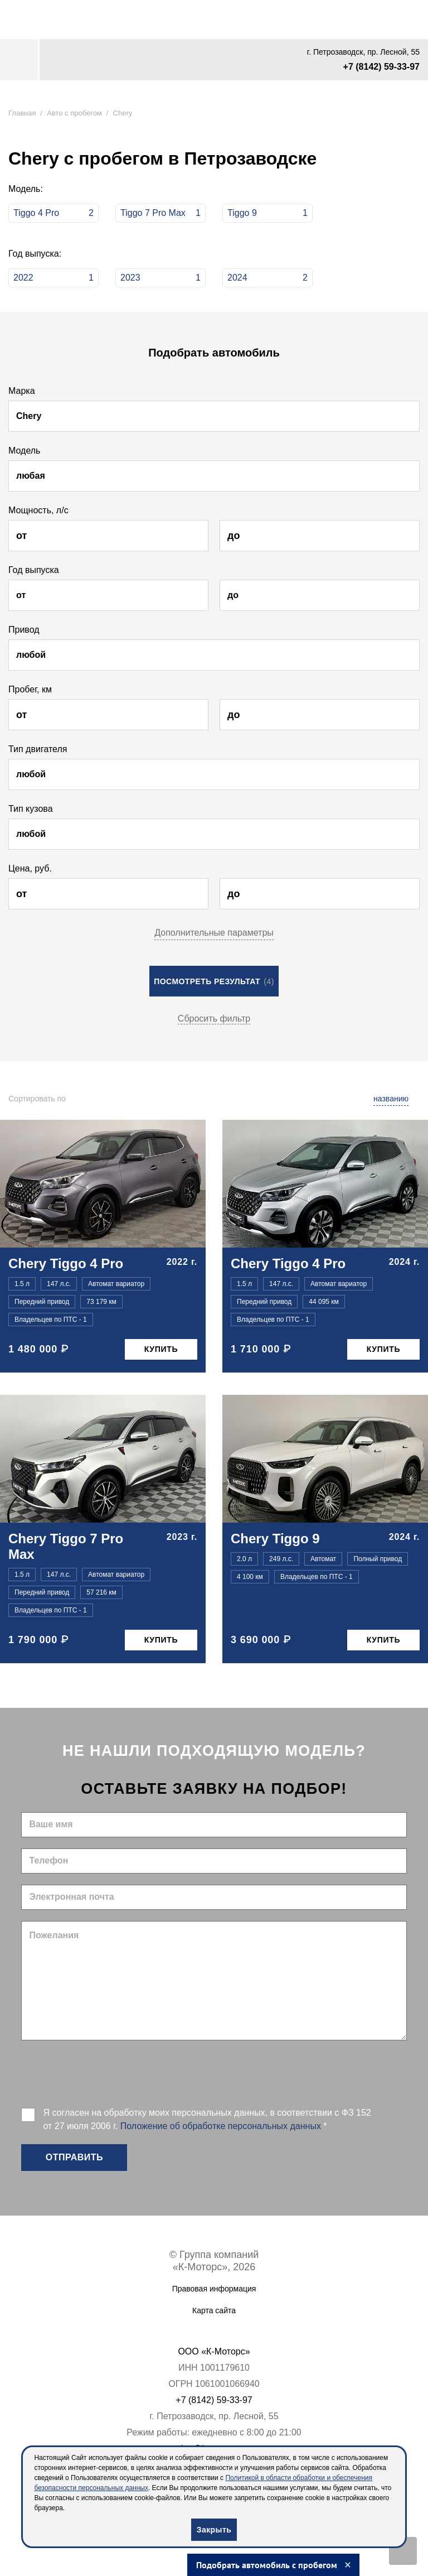  Describe the element at coordinates (214, 2310) in the screenshot. I see `Карта сайта` at that location.